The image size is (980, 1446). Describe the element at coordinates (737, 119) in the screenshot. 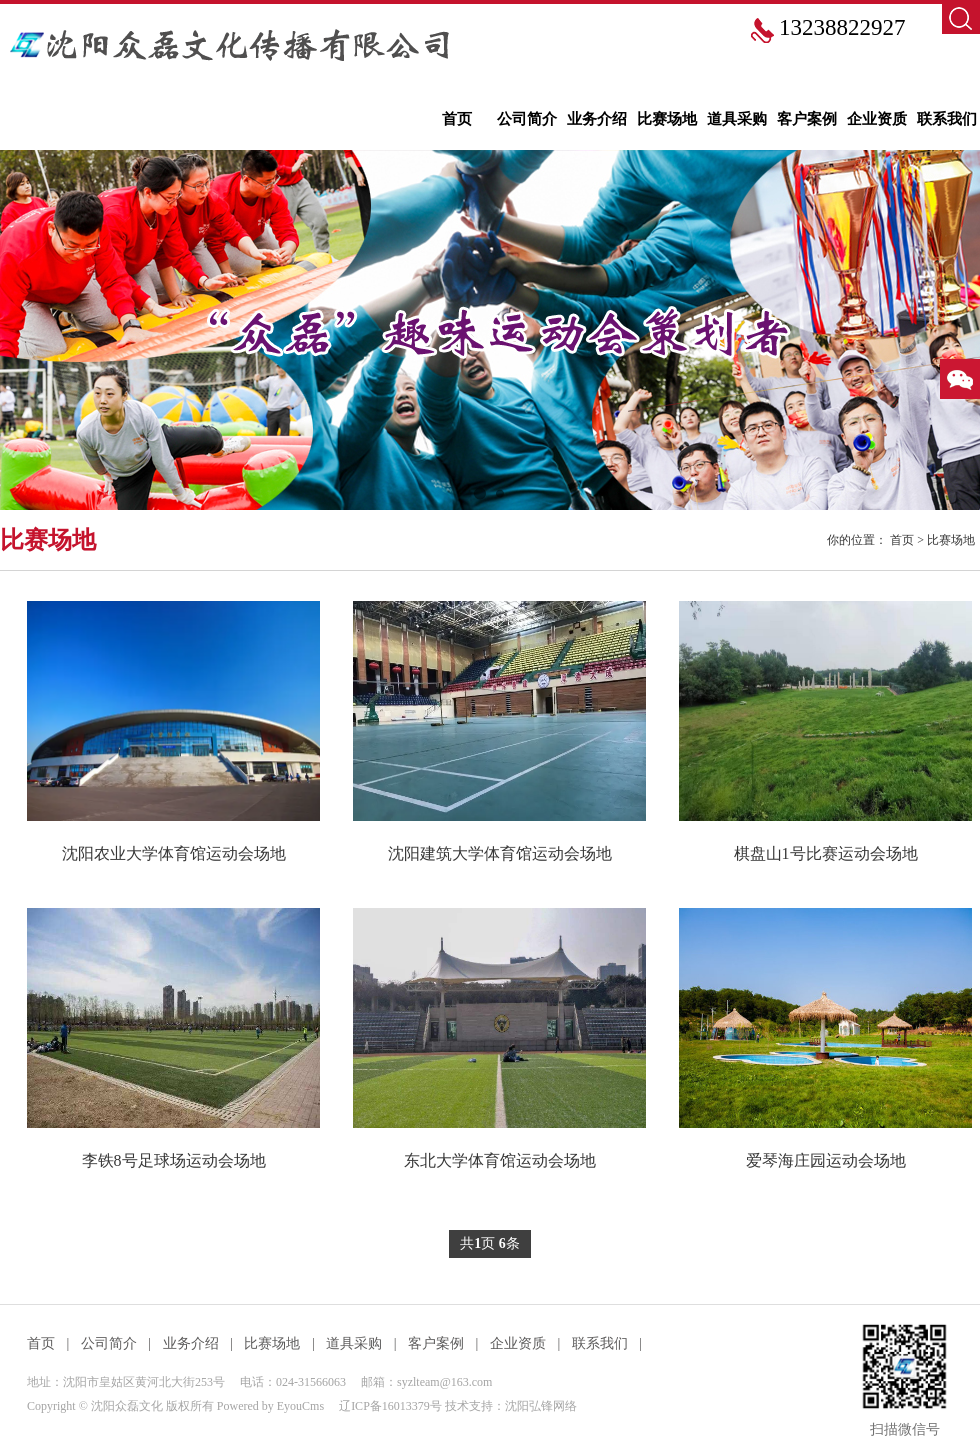

I see `道具采购` at that location.